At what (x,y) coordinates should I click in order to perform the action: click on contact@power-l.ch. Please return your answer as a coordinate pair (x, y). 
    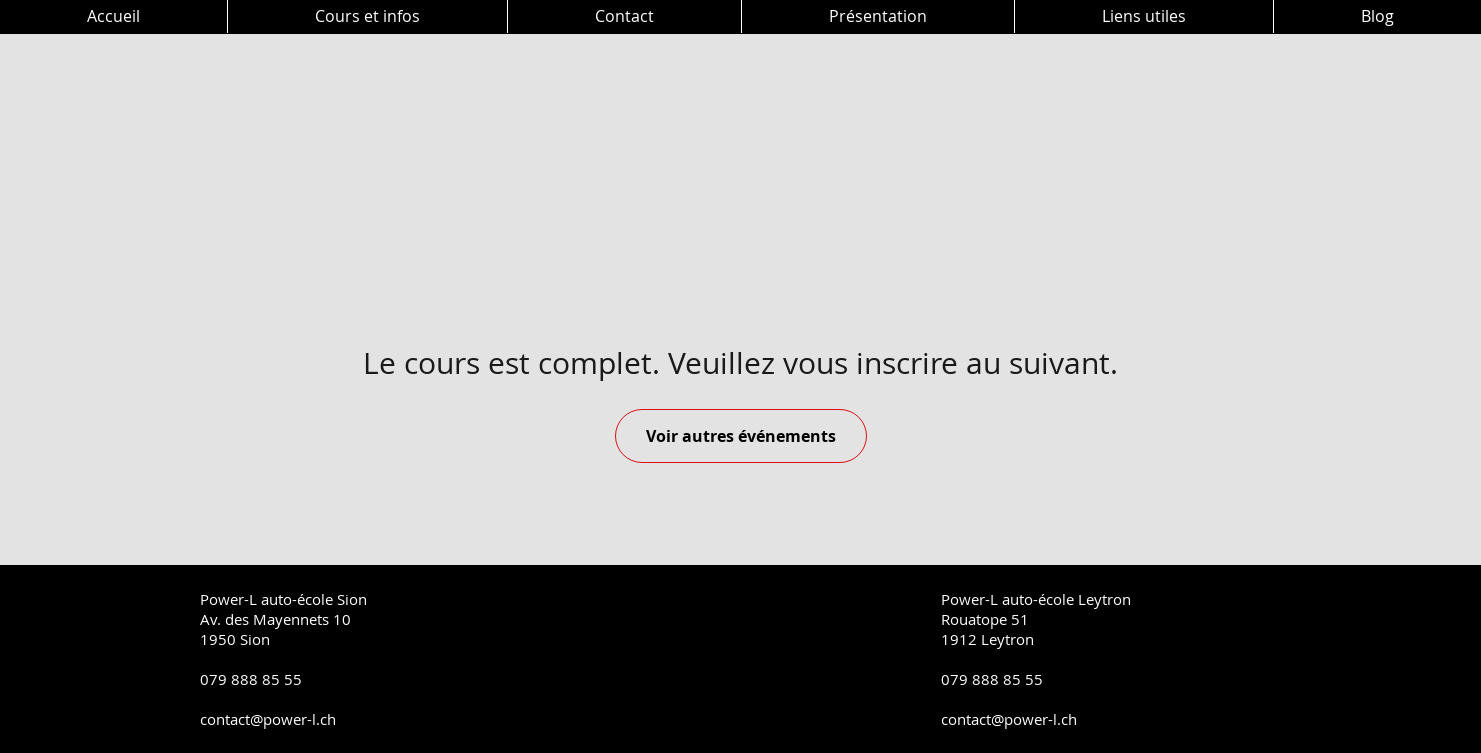
    Looking at the image, I should click on (268, 719).